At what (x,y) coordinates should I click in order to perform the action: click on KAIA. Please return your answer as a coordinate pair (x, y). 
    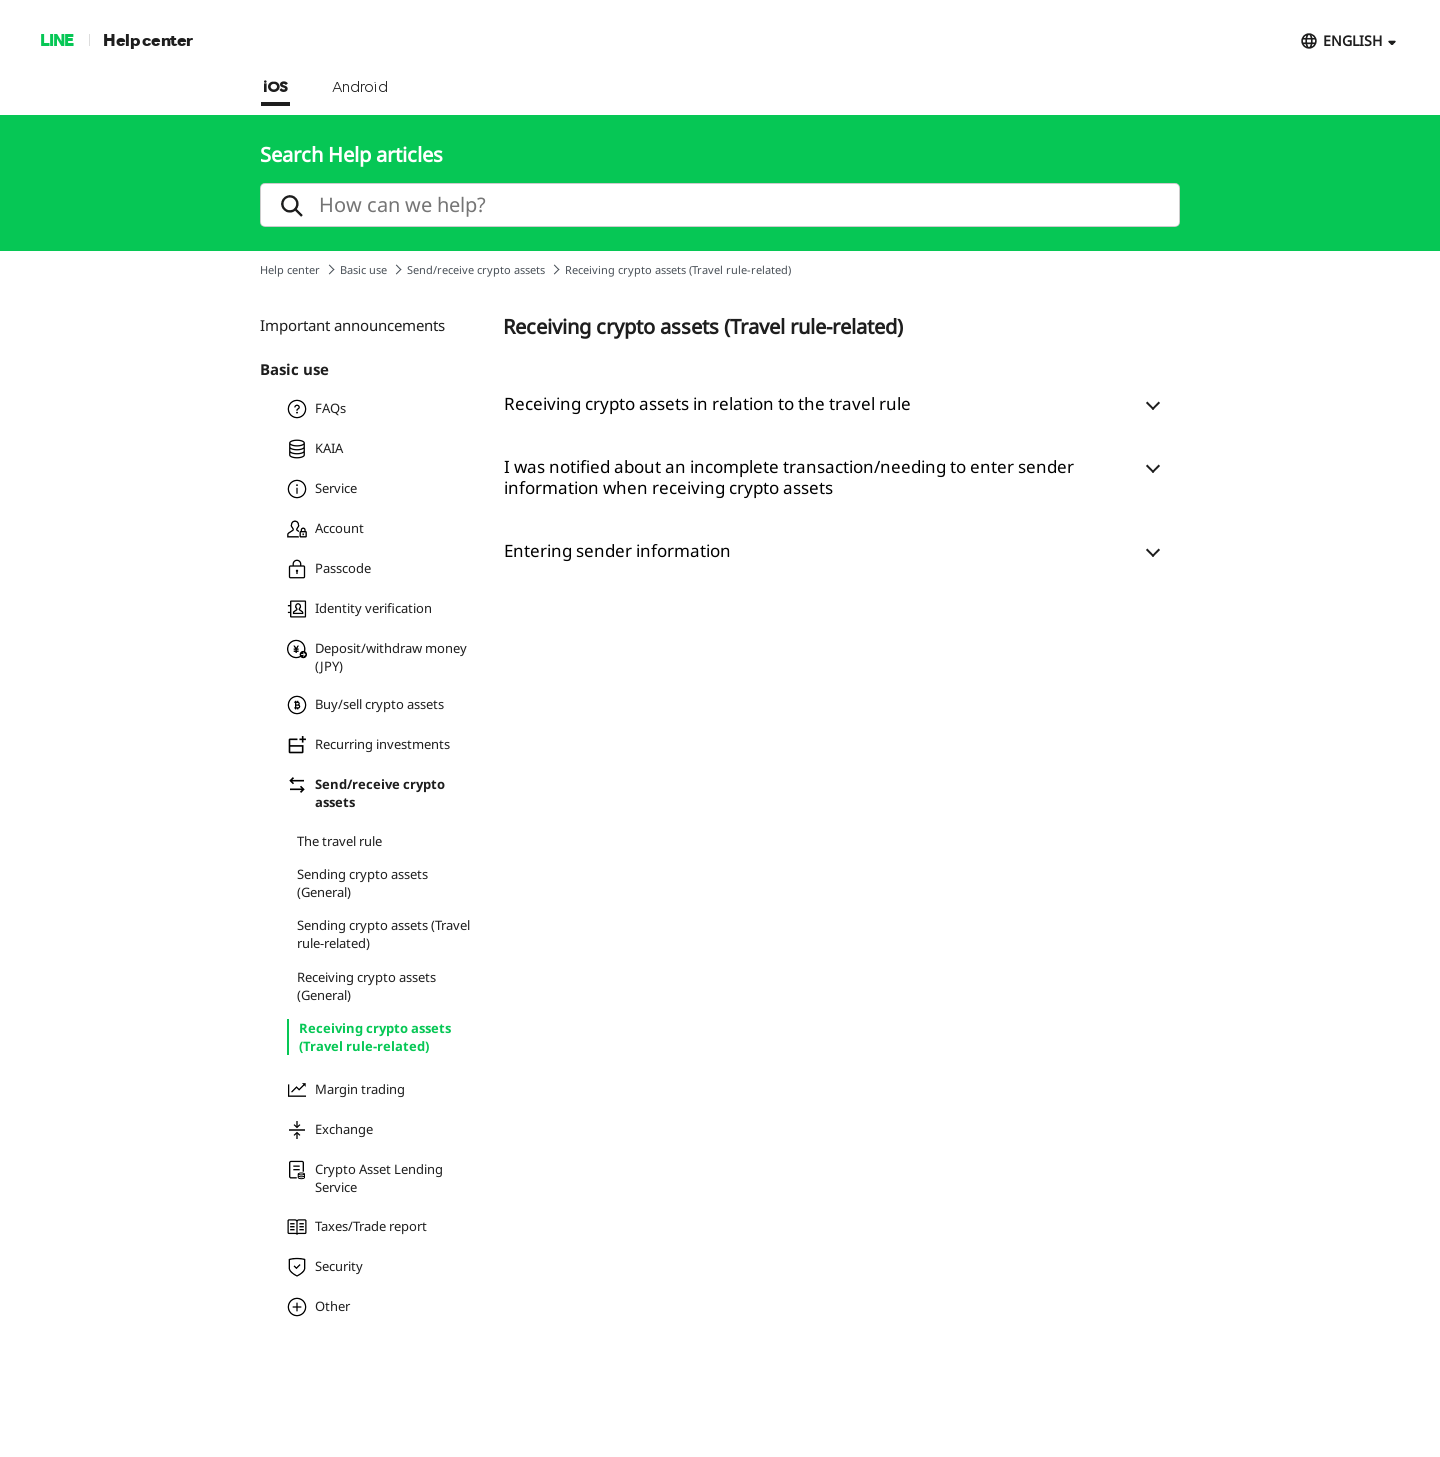
    Looking at the image, I should click on (315, 449).